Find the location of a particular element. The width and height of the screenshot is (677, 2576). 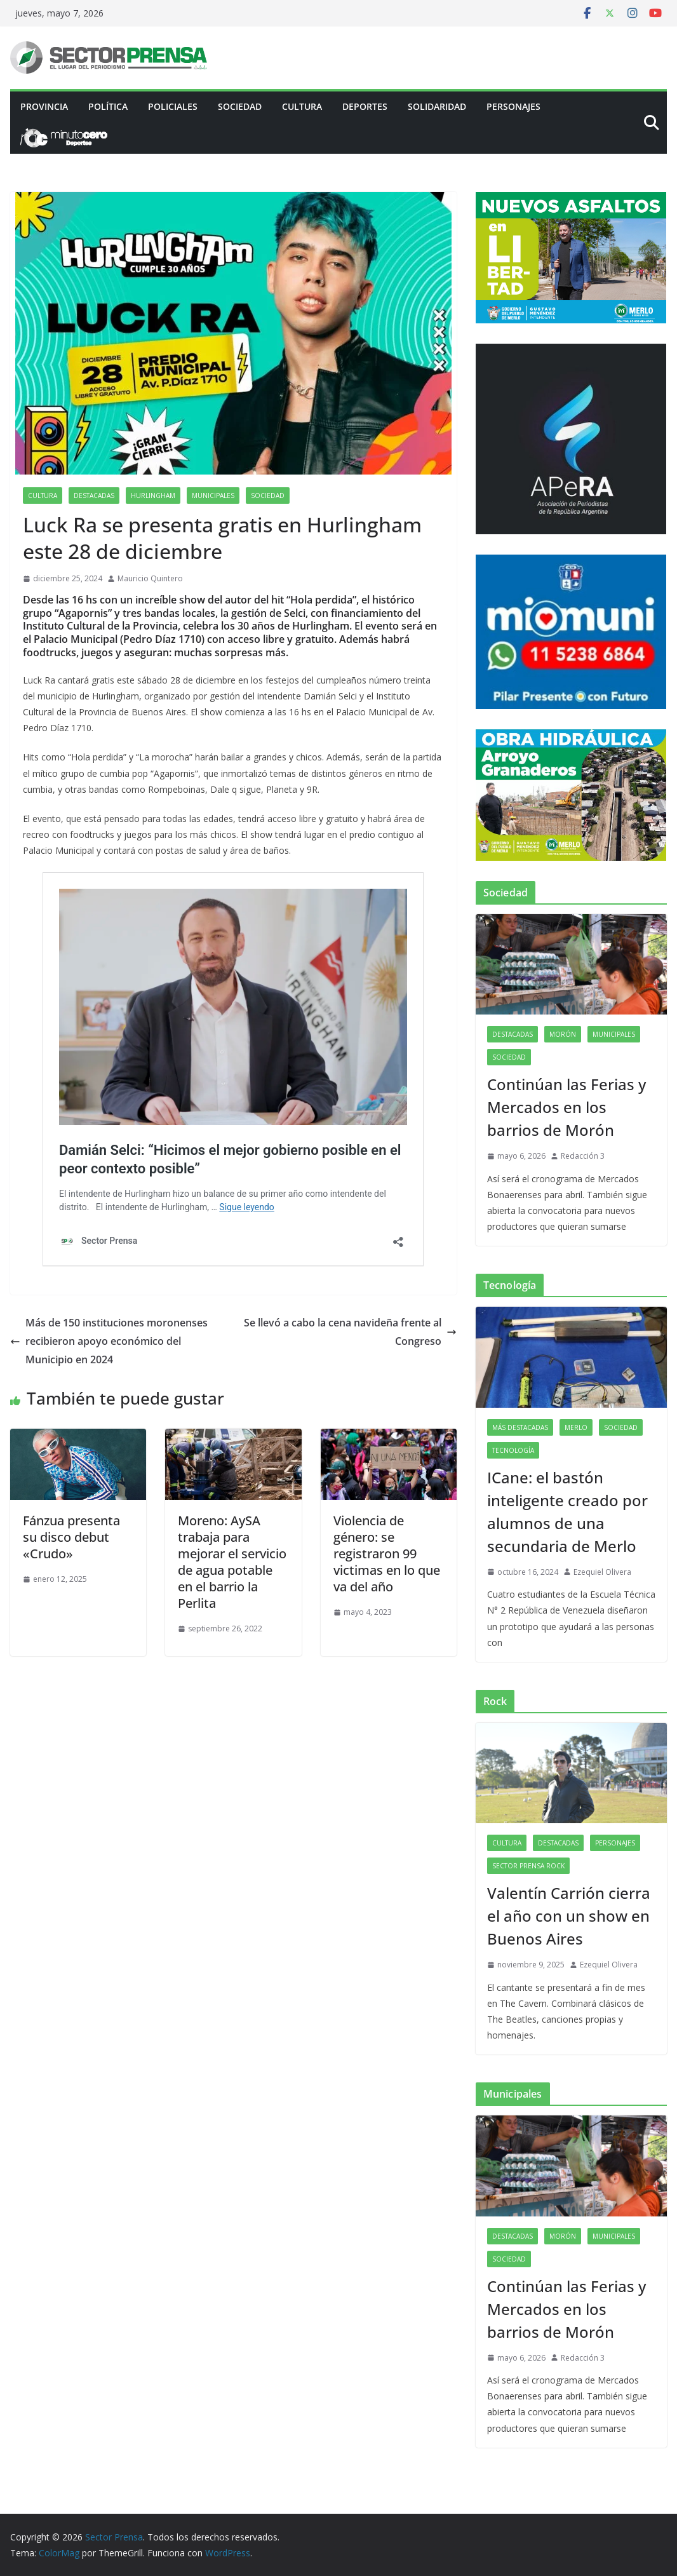

Hurlingham is located at coordinates (153, 495).